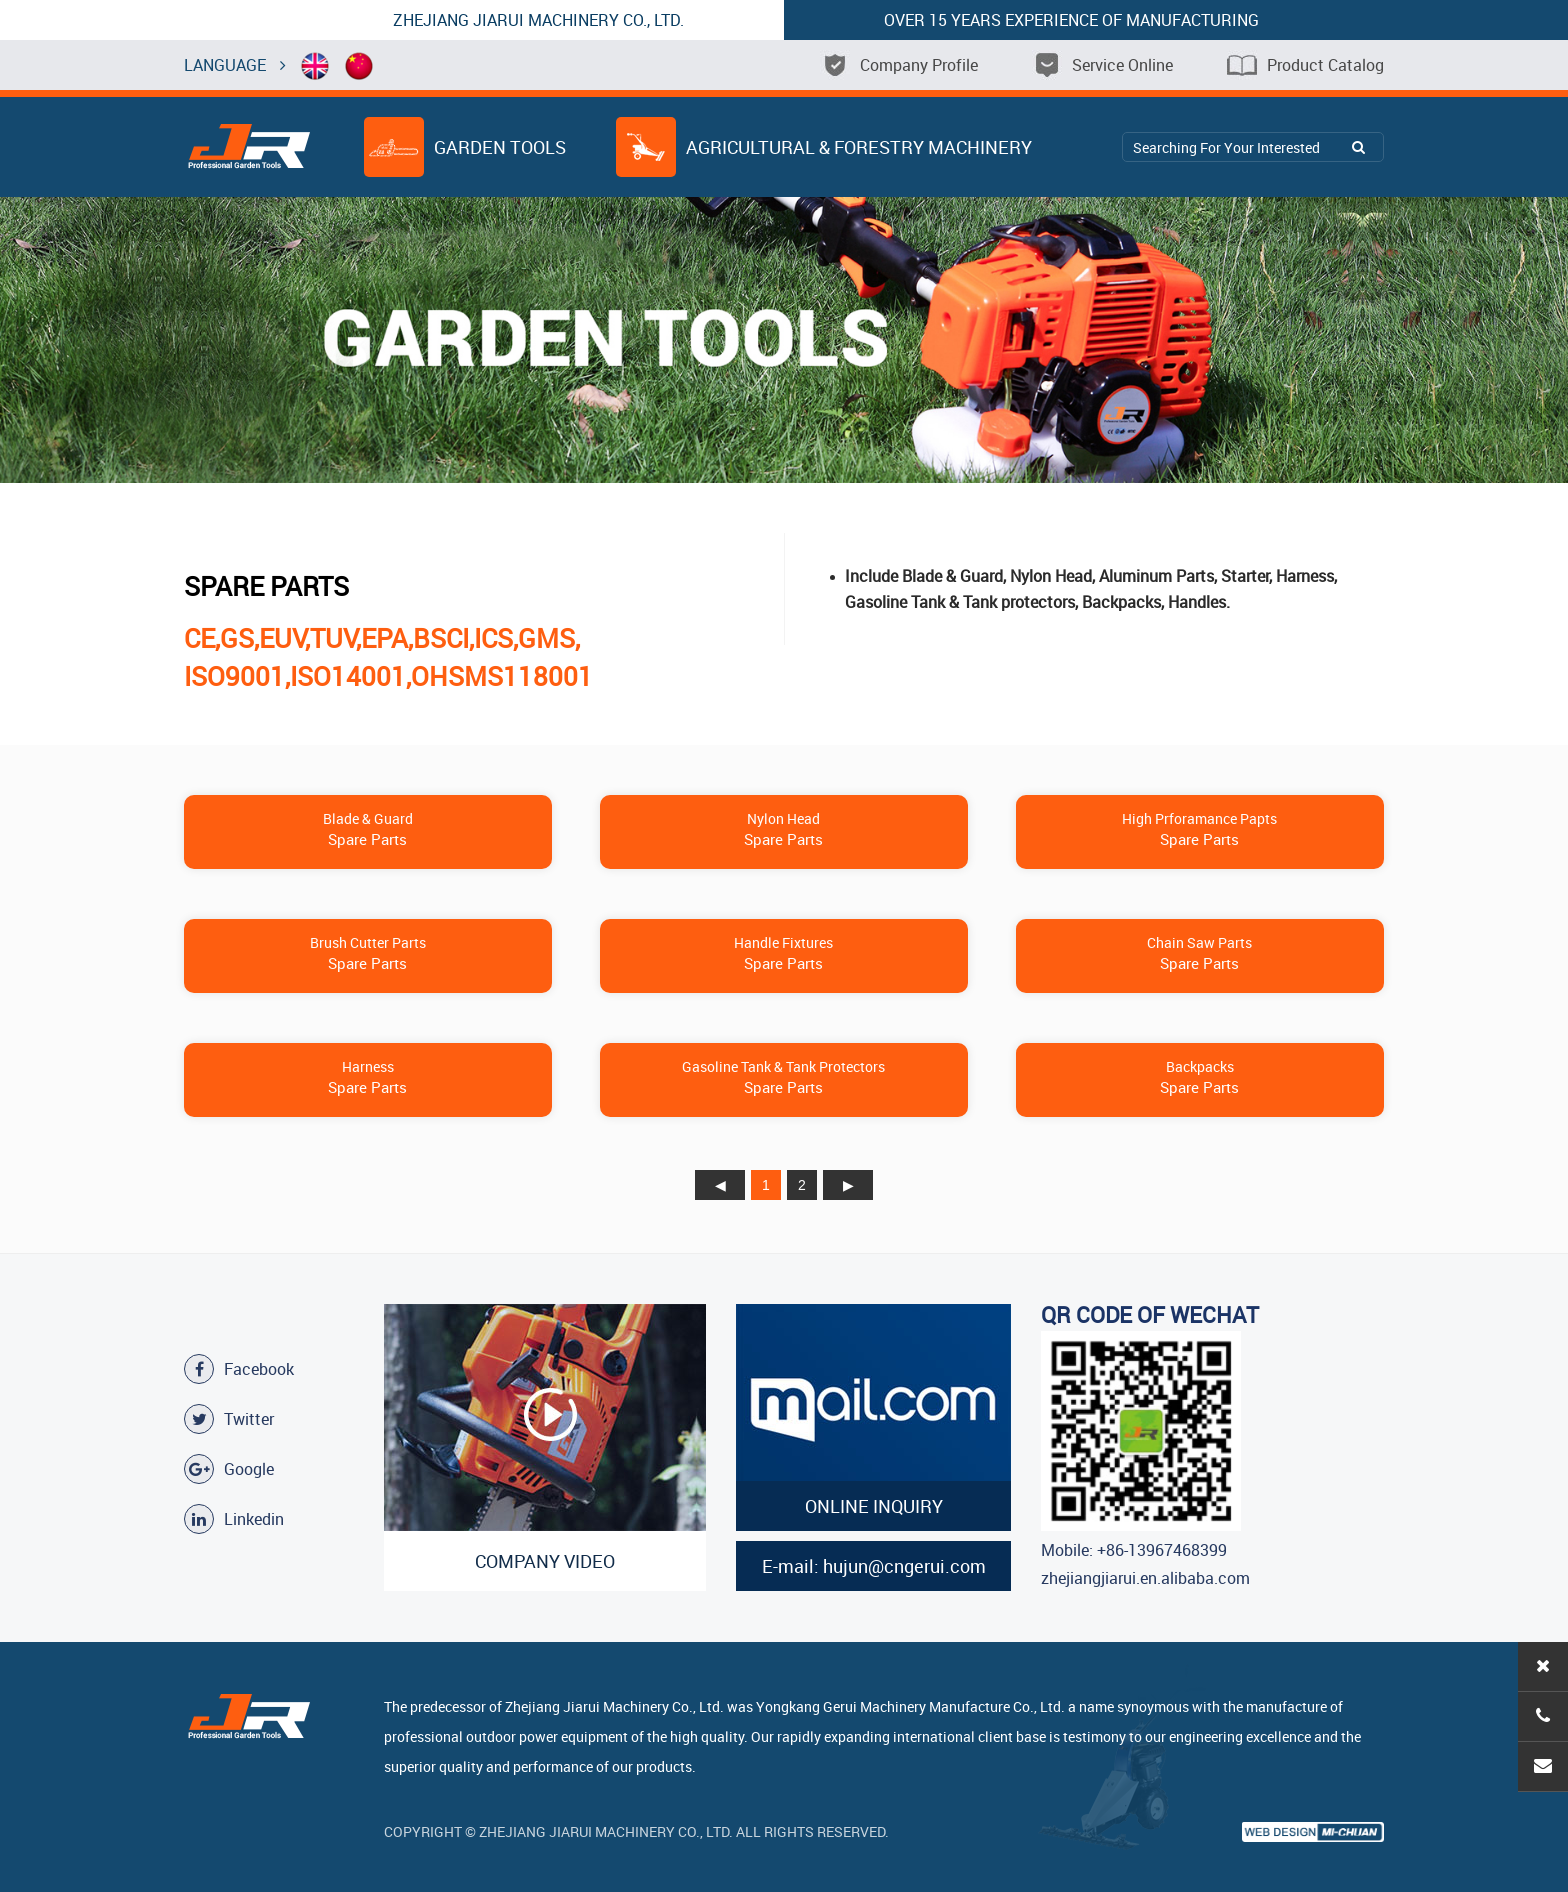 Image resolution: width=1568 pixels, height=1892 pixels. What do you see at coordinates (899, 65) in the screenshot?
I see `Company Profile` at bounding box center [899, 65].